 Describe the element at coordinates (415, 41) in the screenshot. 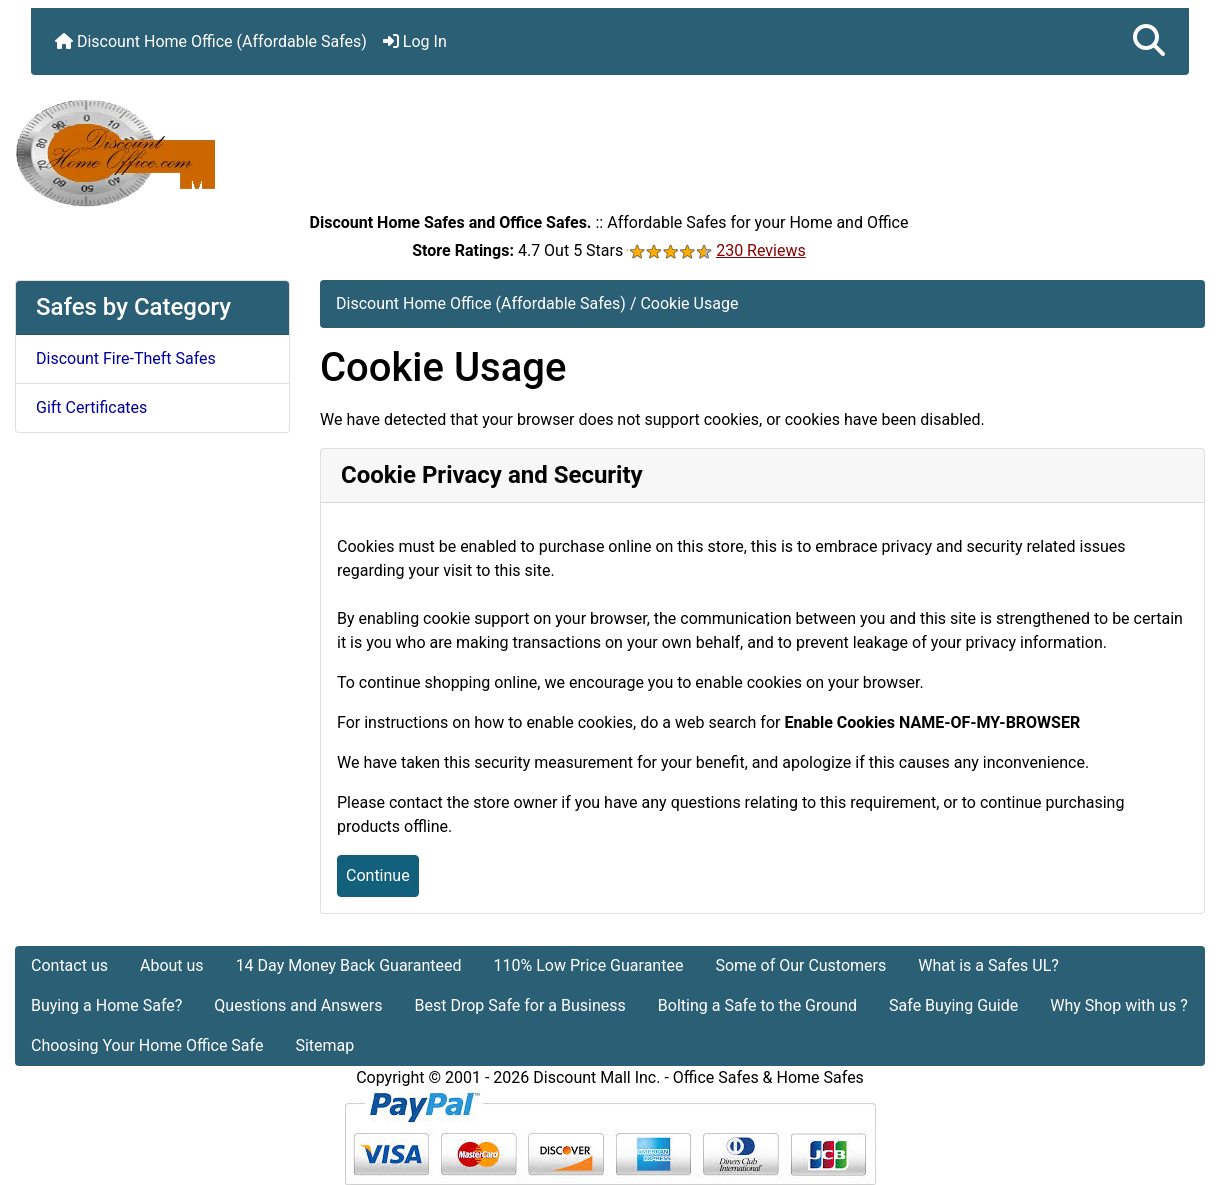

I see `Log In` at that location.